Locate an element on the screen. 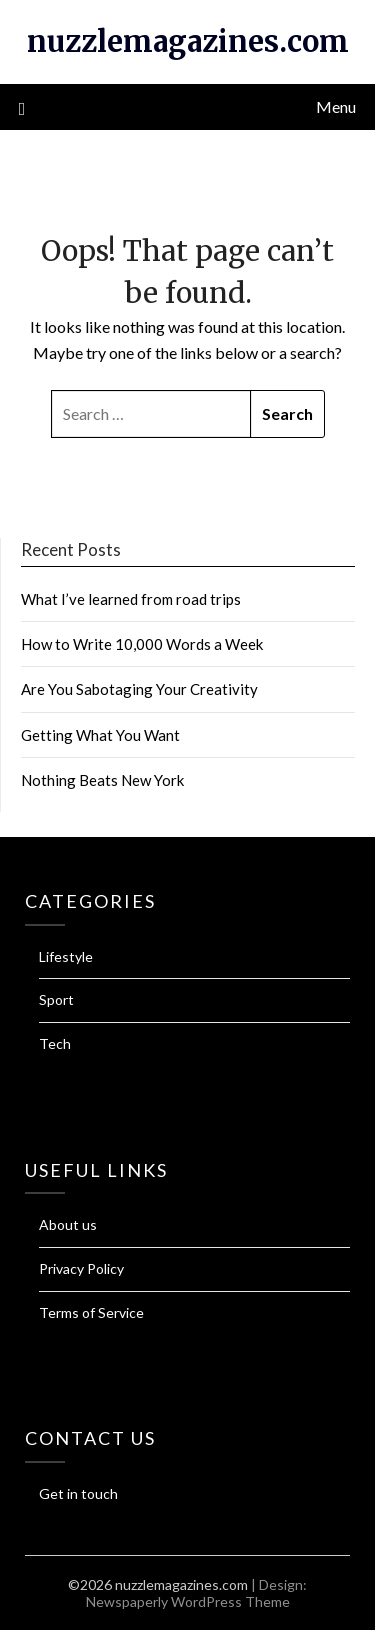 The height and width of the screenshot is (1630, 375). Lifestyle is located at coordinates (66, 956).